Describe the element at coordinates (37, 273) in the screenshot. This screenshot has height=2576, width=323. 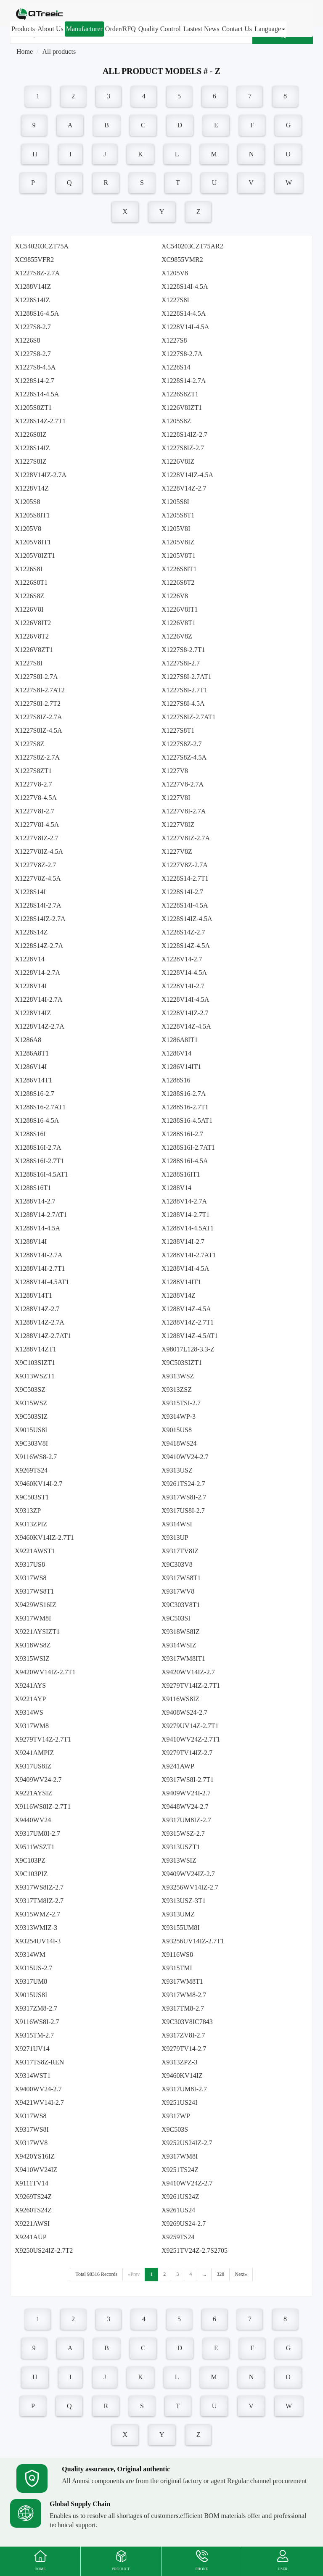
I see `X1227S8Z-2.7A` at that location.